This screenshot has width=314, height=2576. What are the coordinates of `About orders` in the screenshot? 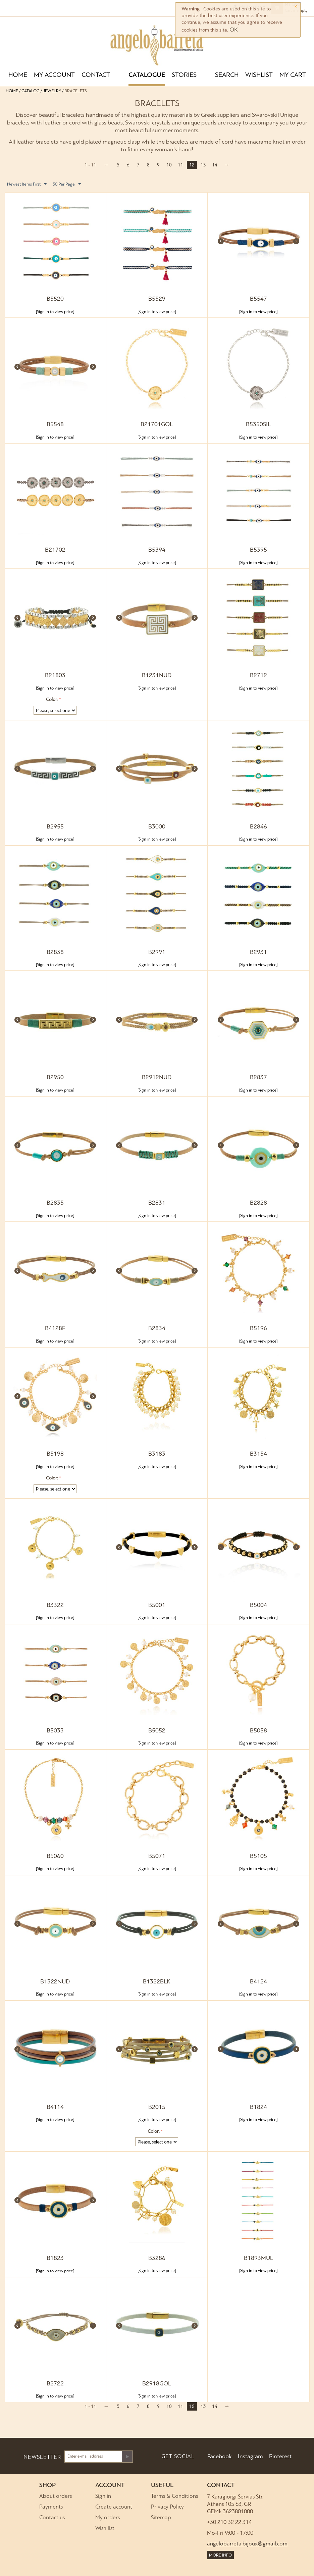 It's located at (55, 2496).